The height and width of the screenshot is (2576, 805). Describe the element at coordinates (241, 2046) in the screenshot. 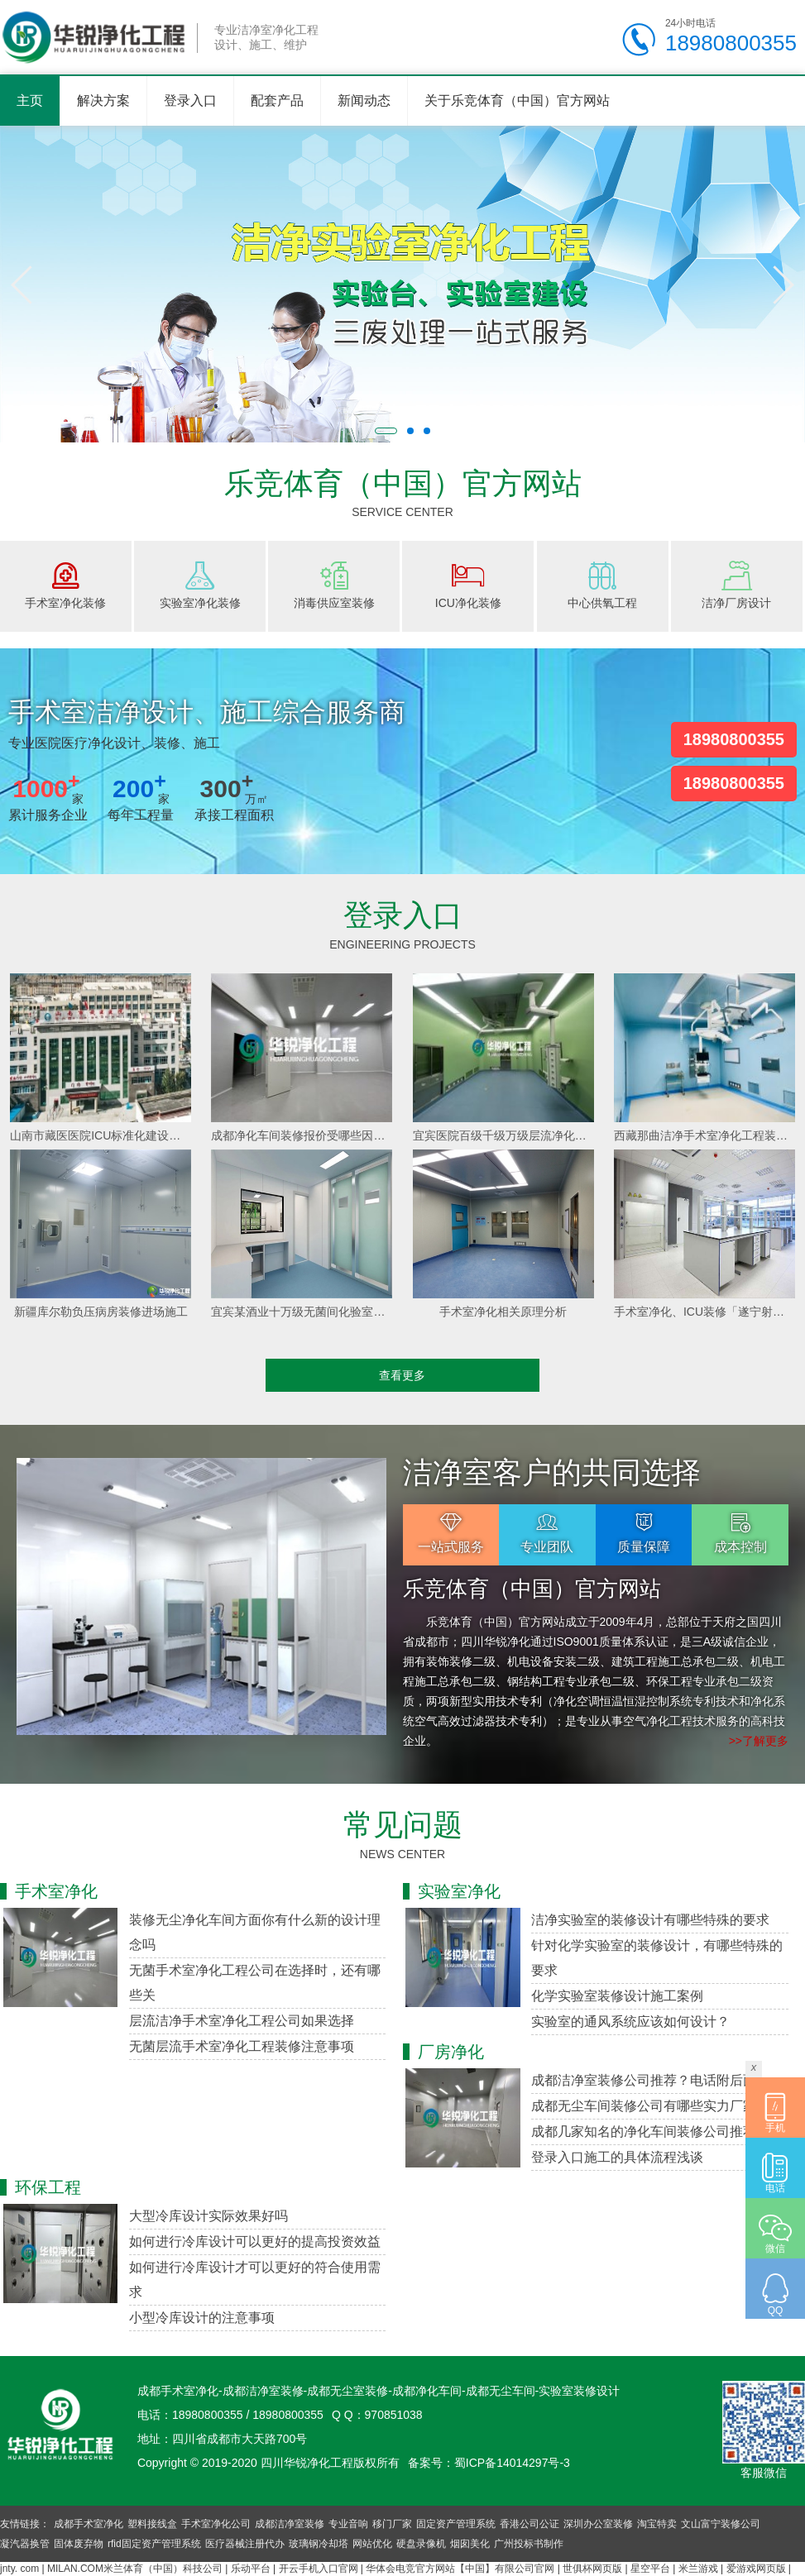

I see `无菌层流手术室净化工程装修注意事项` at that location.